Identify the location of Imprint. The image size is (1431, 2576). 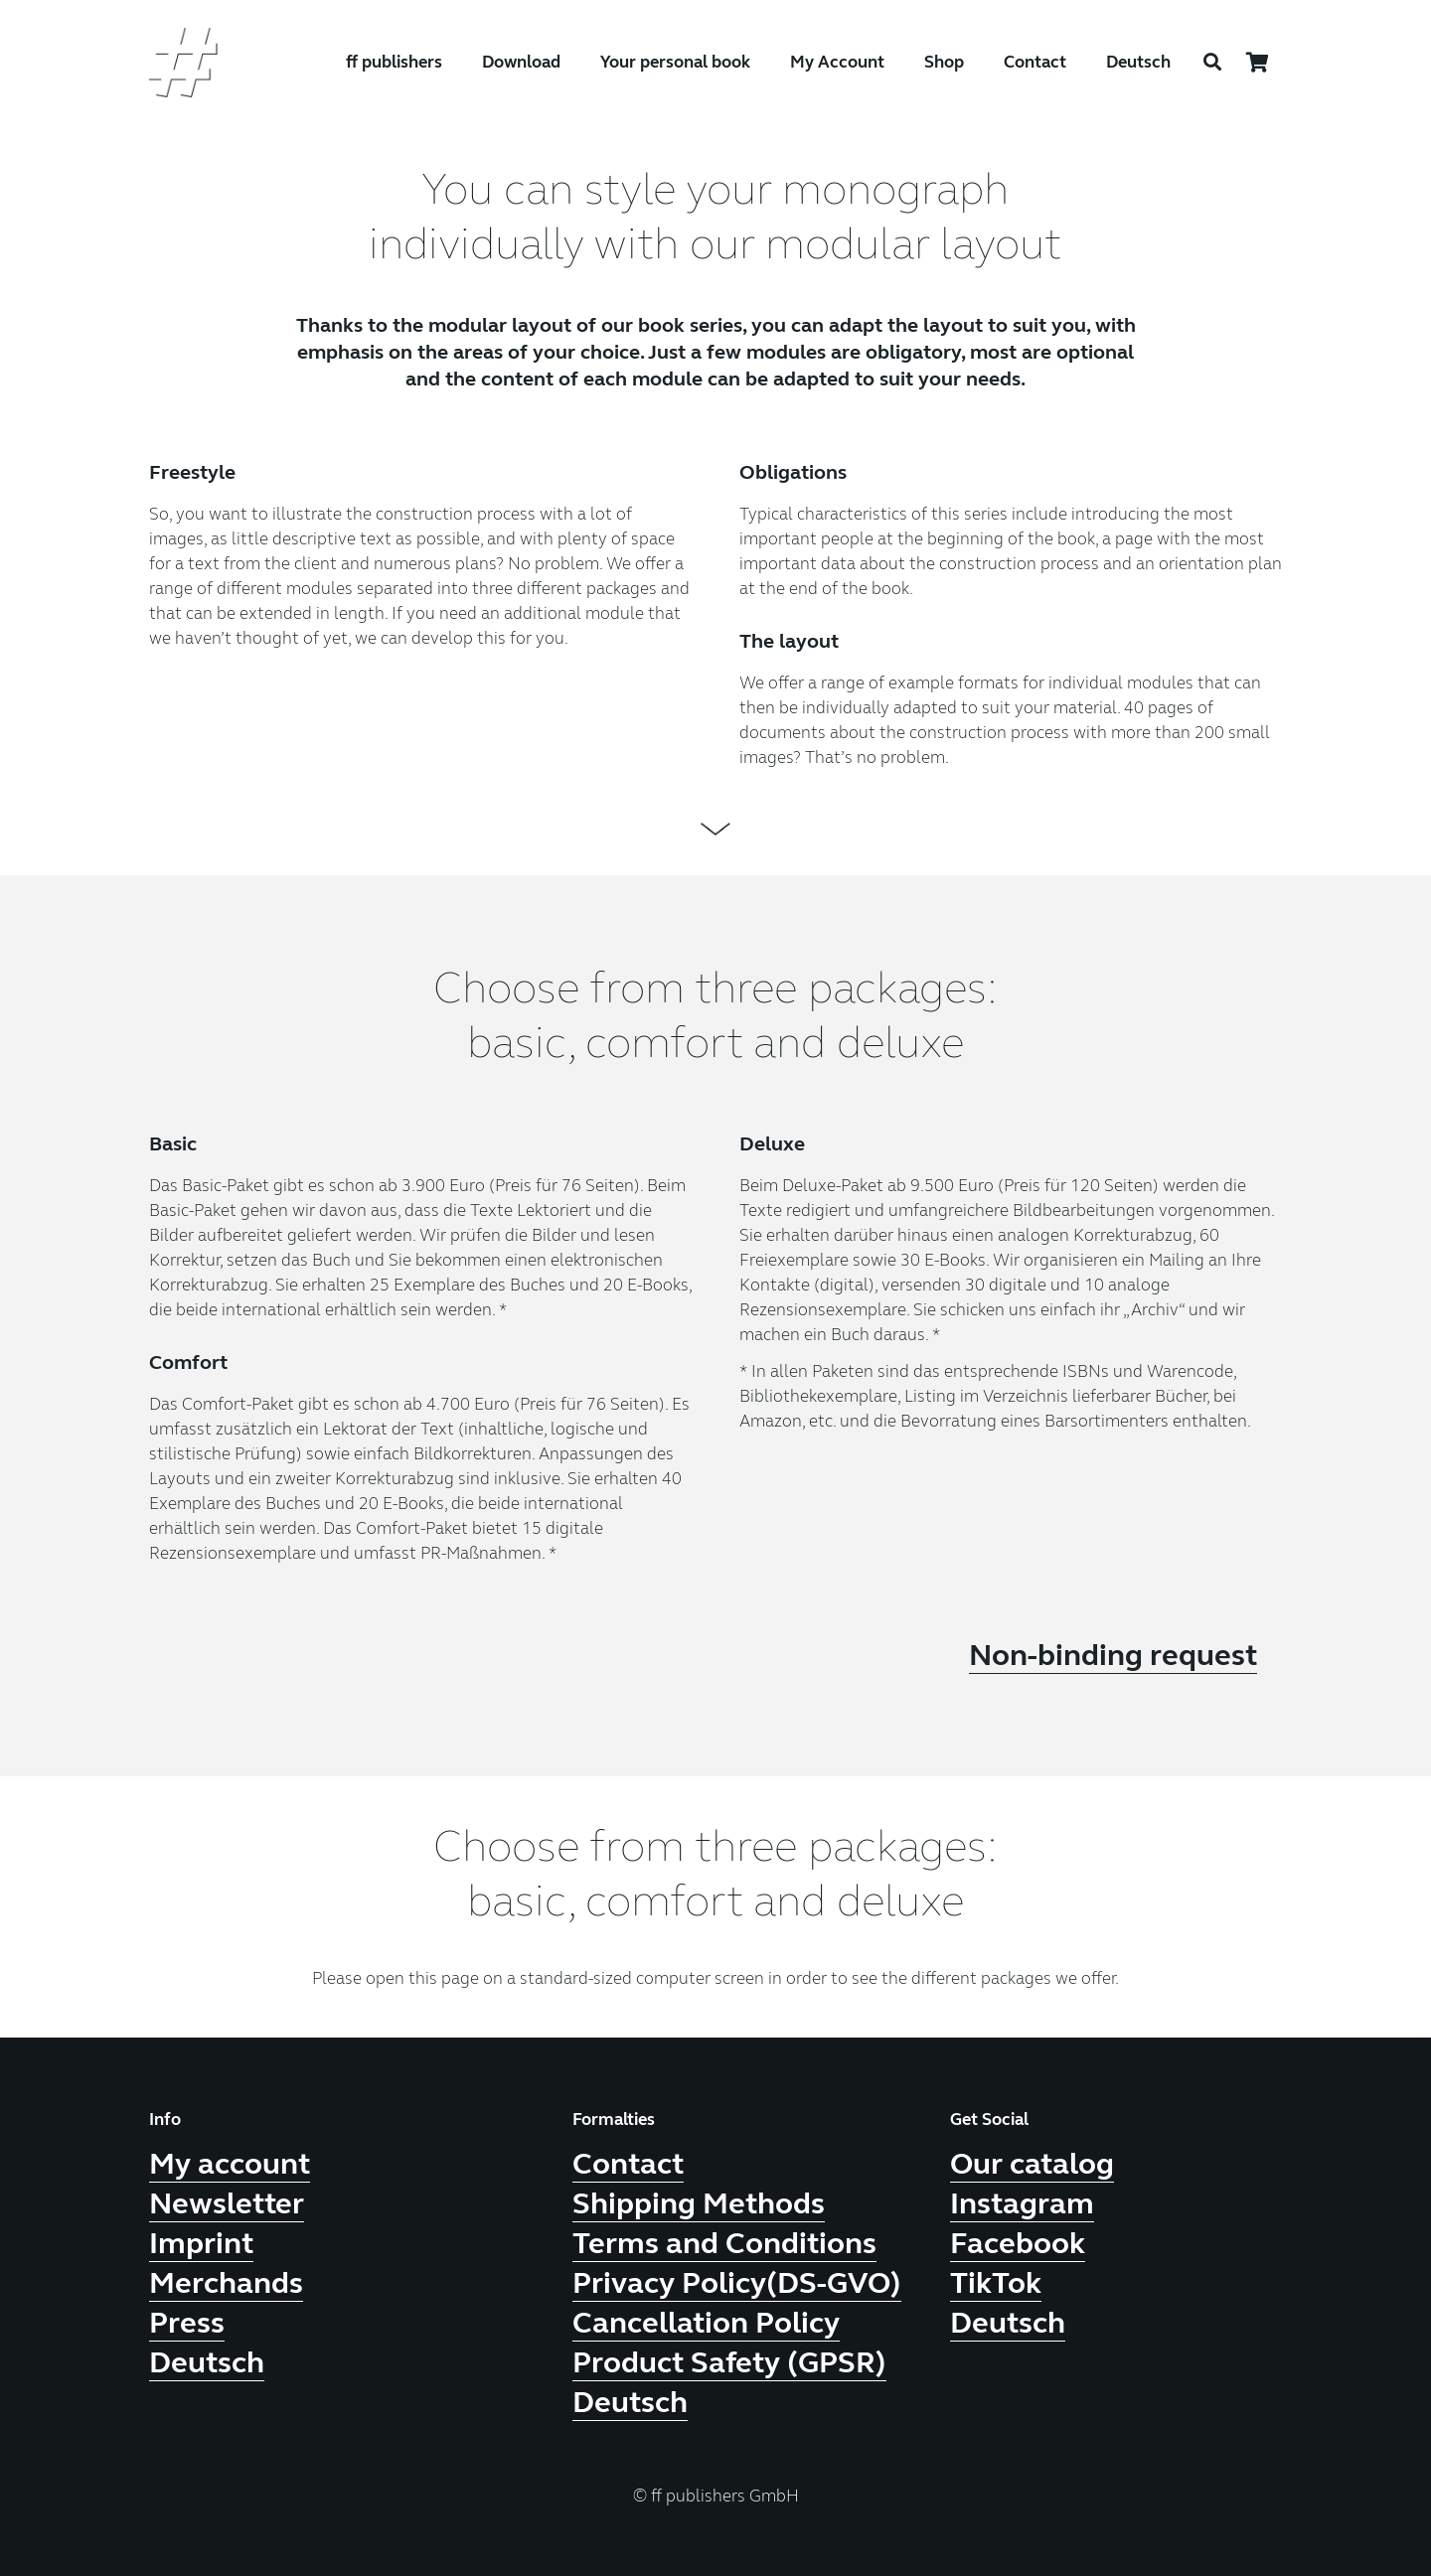
(201, 2243).